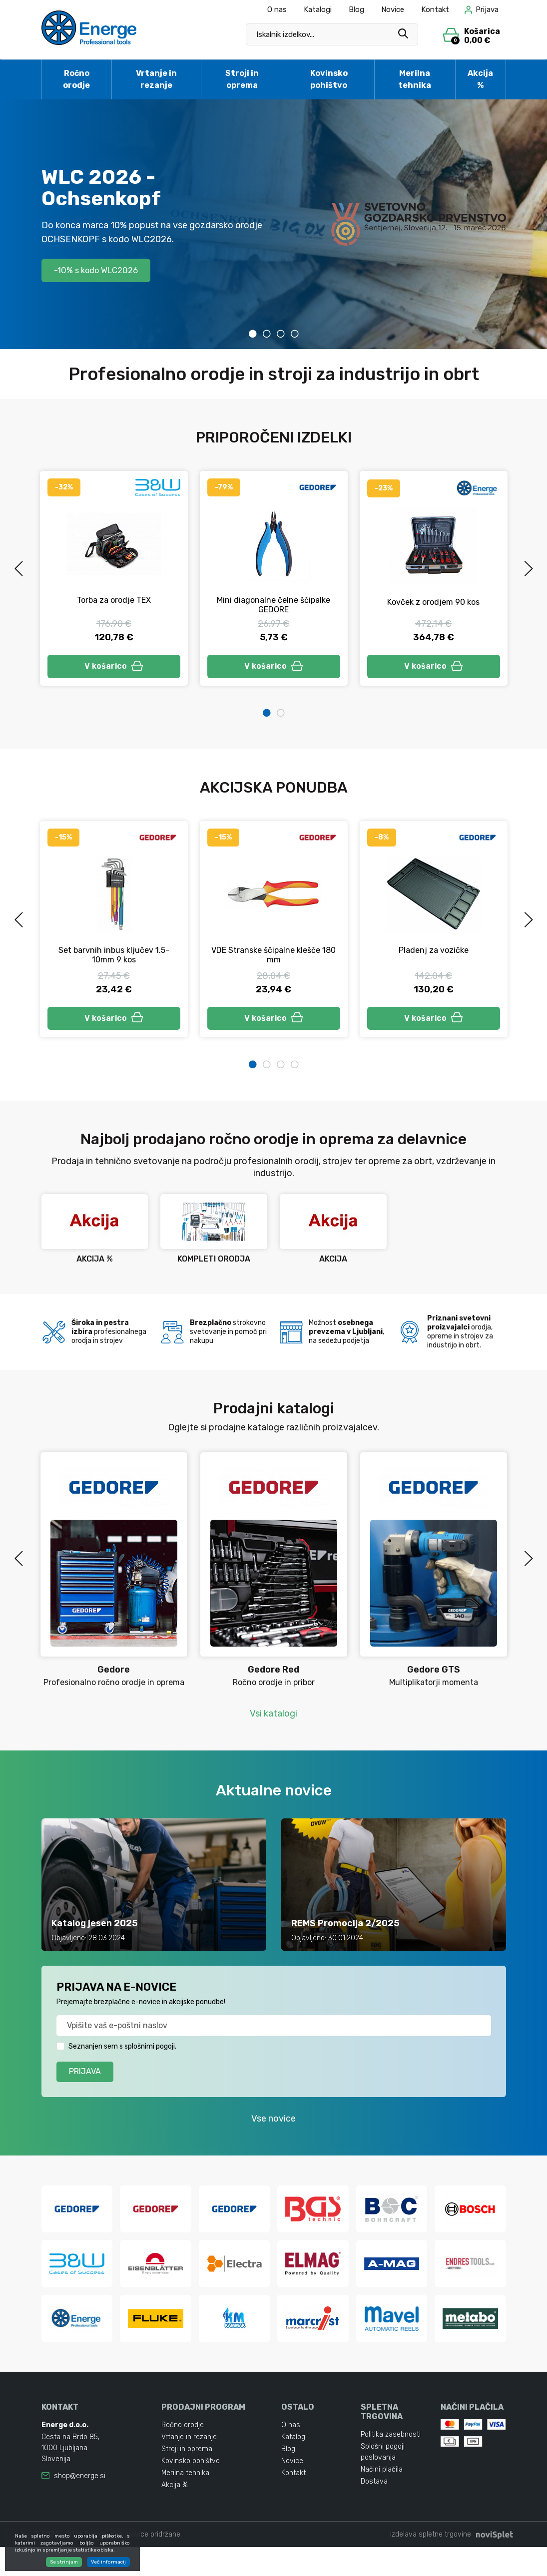 This screenshot has width=547, height=2576. Describe the element at coordinates (435, 9) in the screenshot. I see `Kontakt` at that location.